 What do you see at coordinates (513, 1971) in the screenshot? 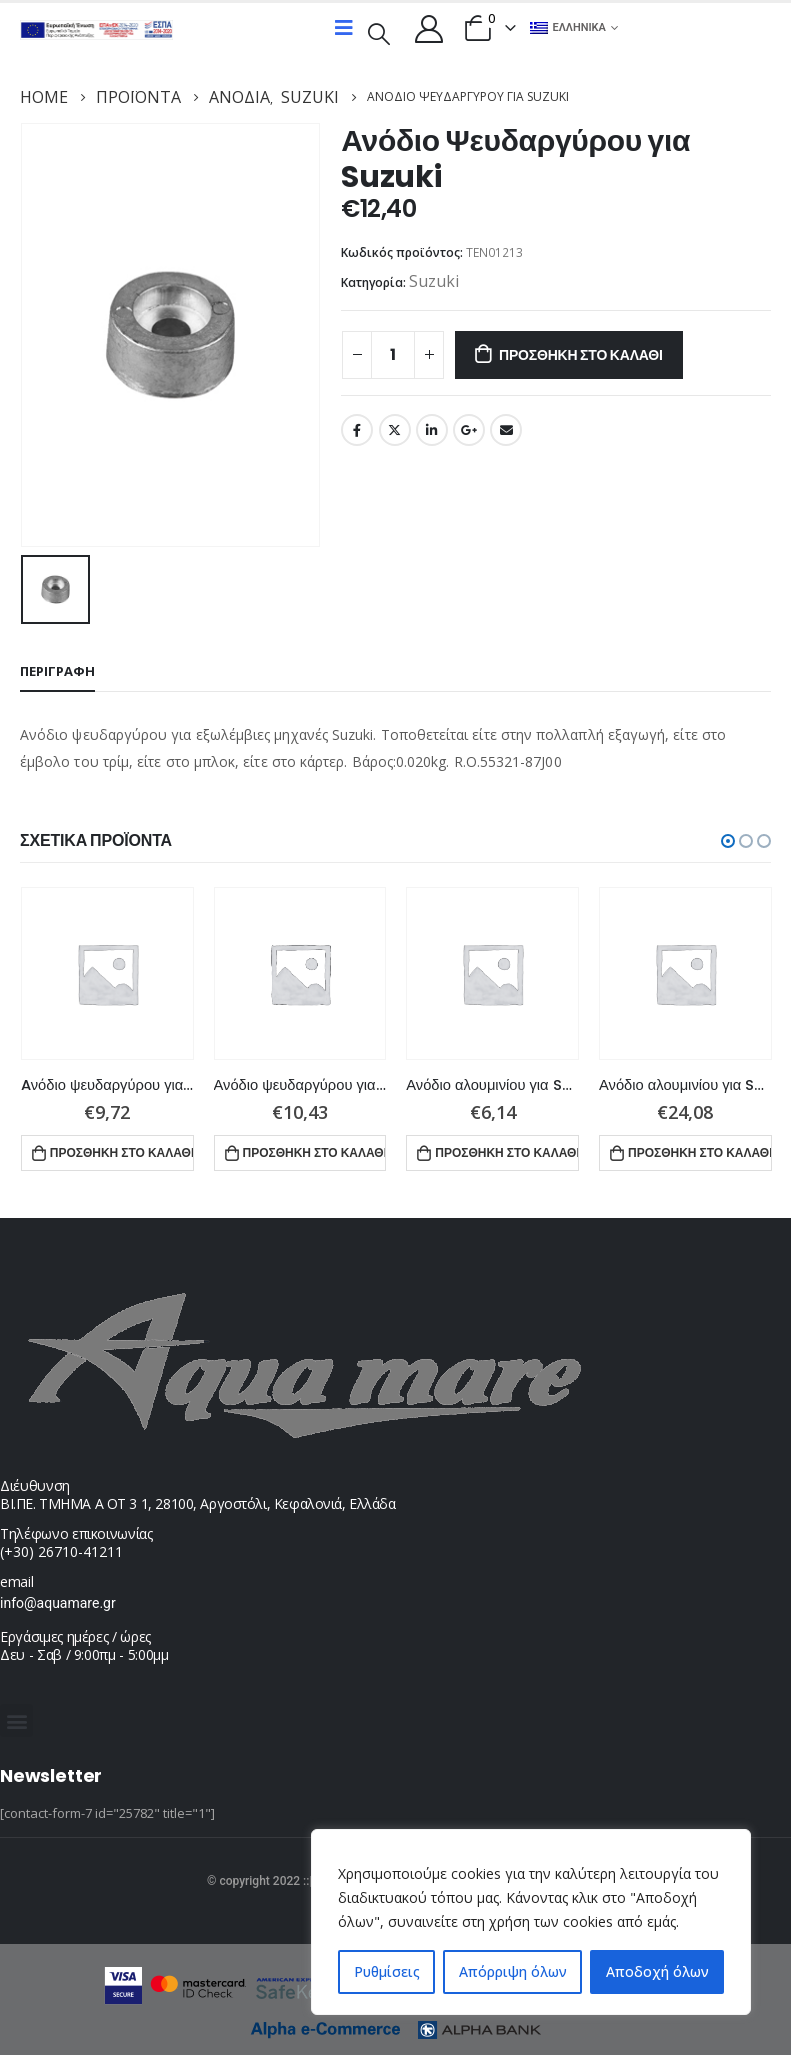
I see `Απόρριψη όλων` at bounding box center [513, 1971].